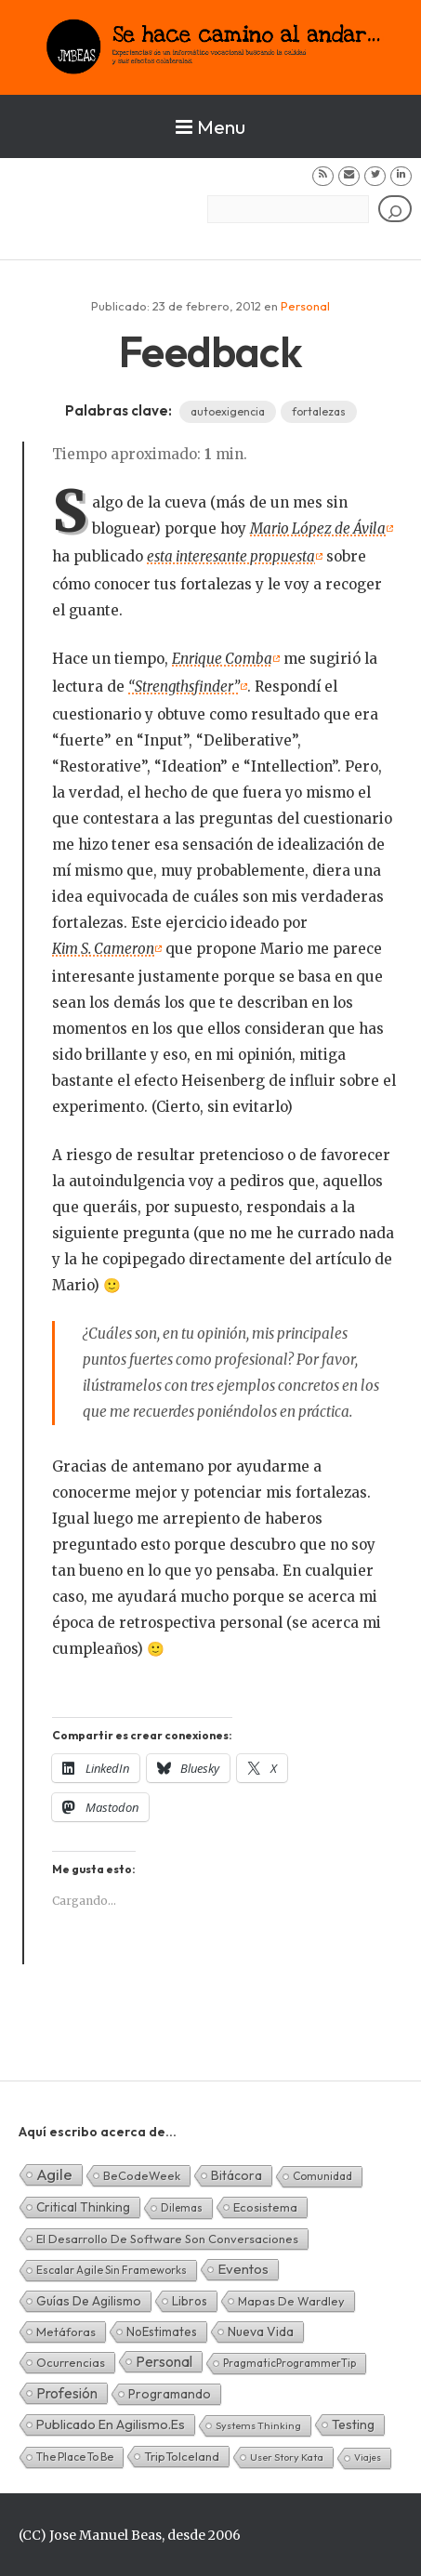 This screenshot has height=2576, width=421. I want to click on Guías de Agilismo [Guías de Agilismo (15 elementos)], so click(88, 2300).